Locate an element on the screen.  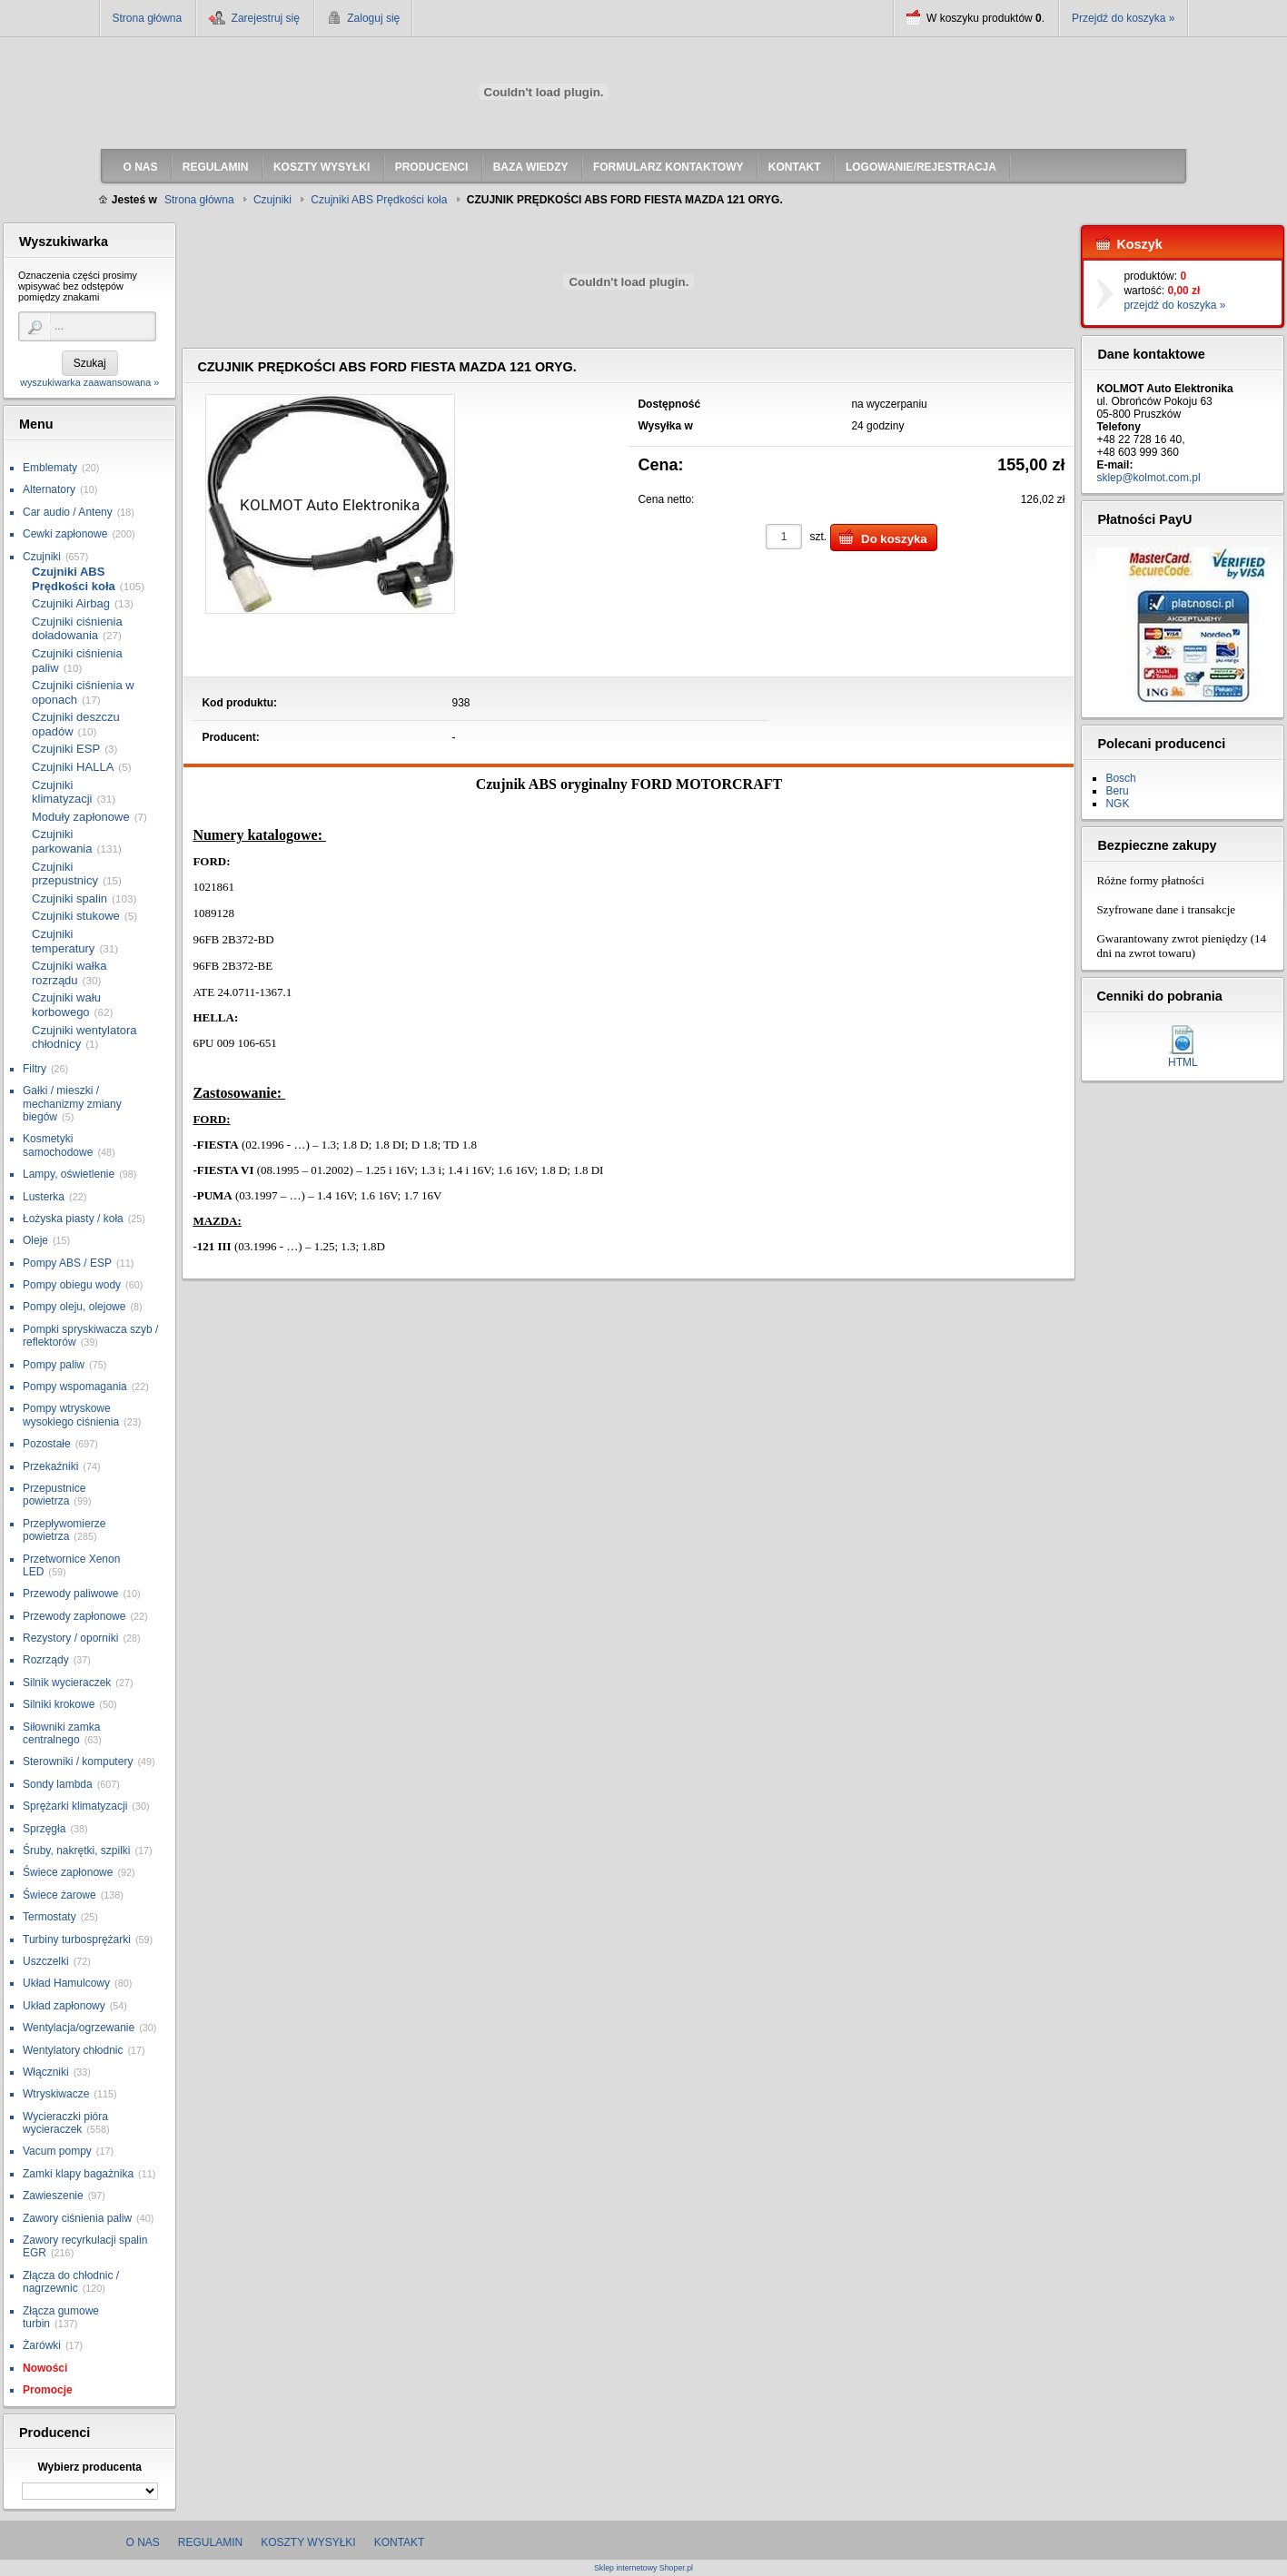
Włączniki is located at coordinates (46, 2072).